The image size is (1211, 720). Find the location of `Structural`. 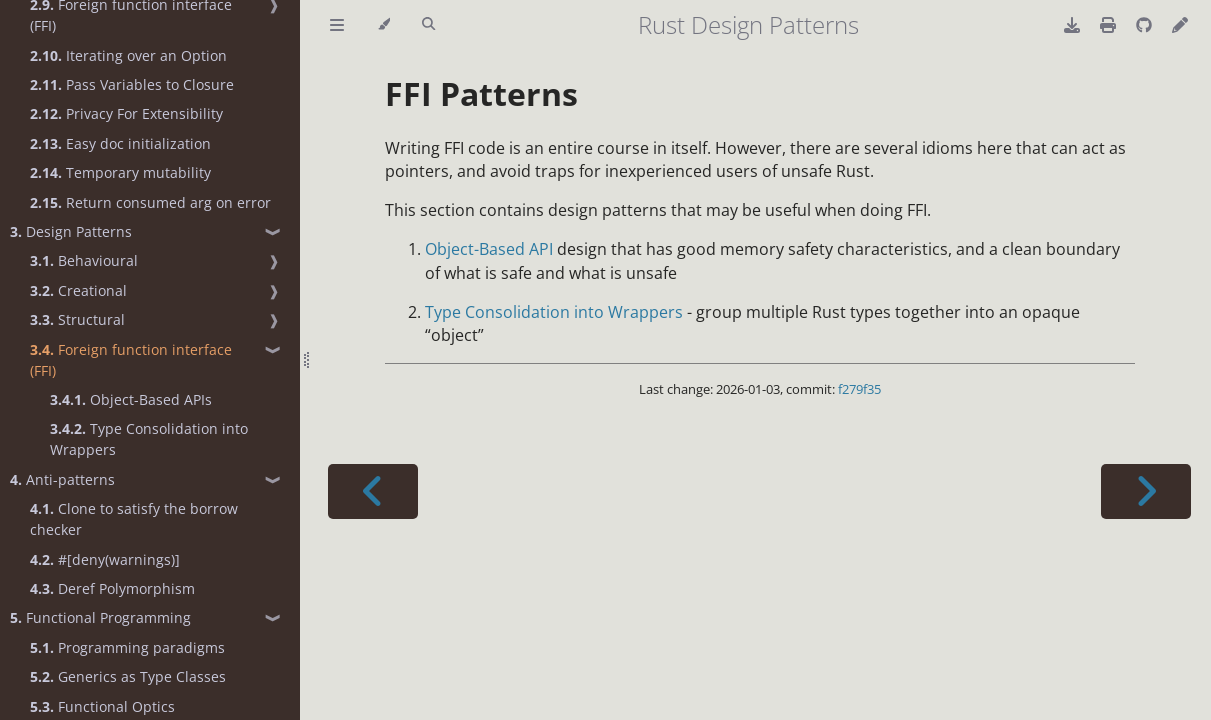

Structural is located at coordinates (77, 319).